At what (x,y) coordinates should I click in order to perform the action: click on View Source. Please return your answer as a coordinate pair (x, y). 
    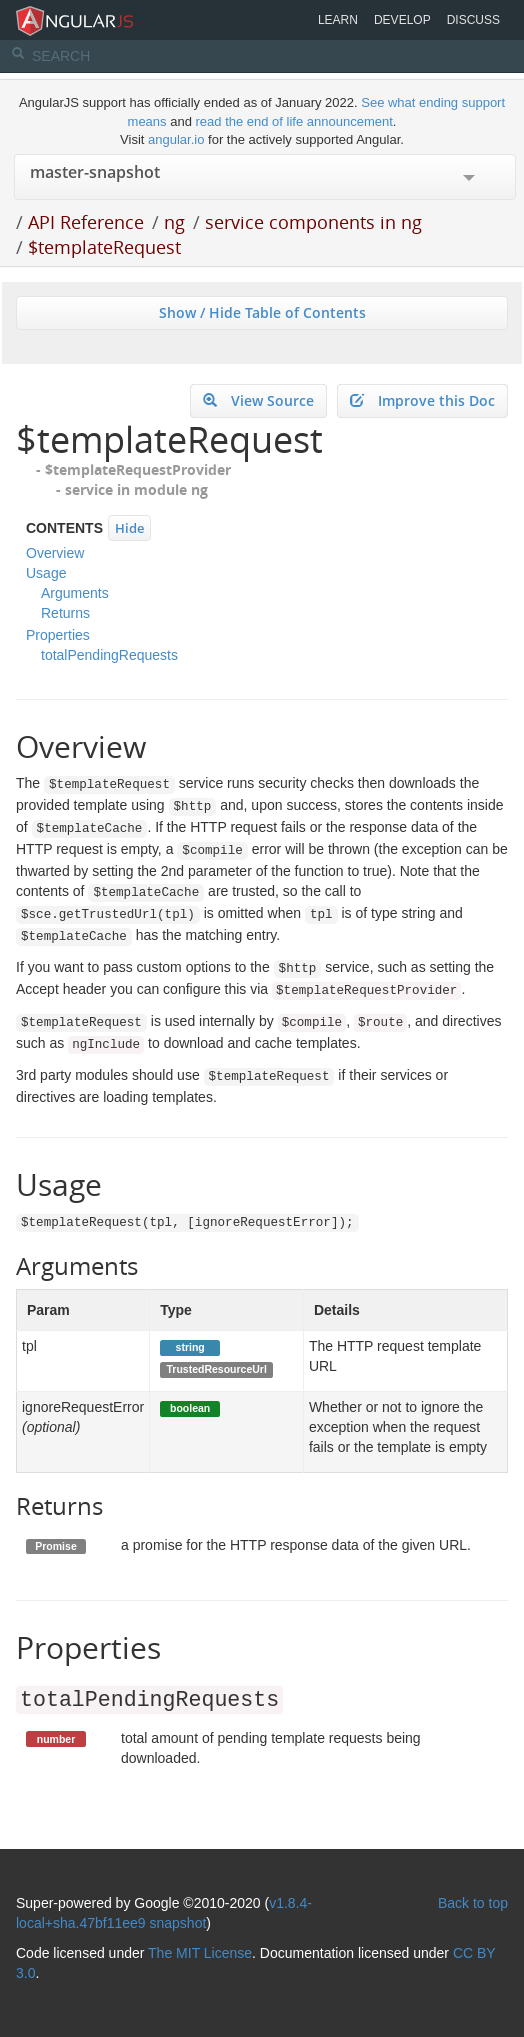
    Looking at the image, I should click on (258, 400).